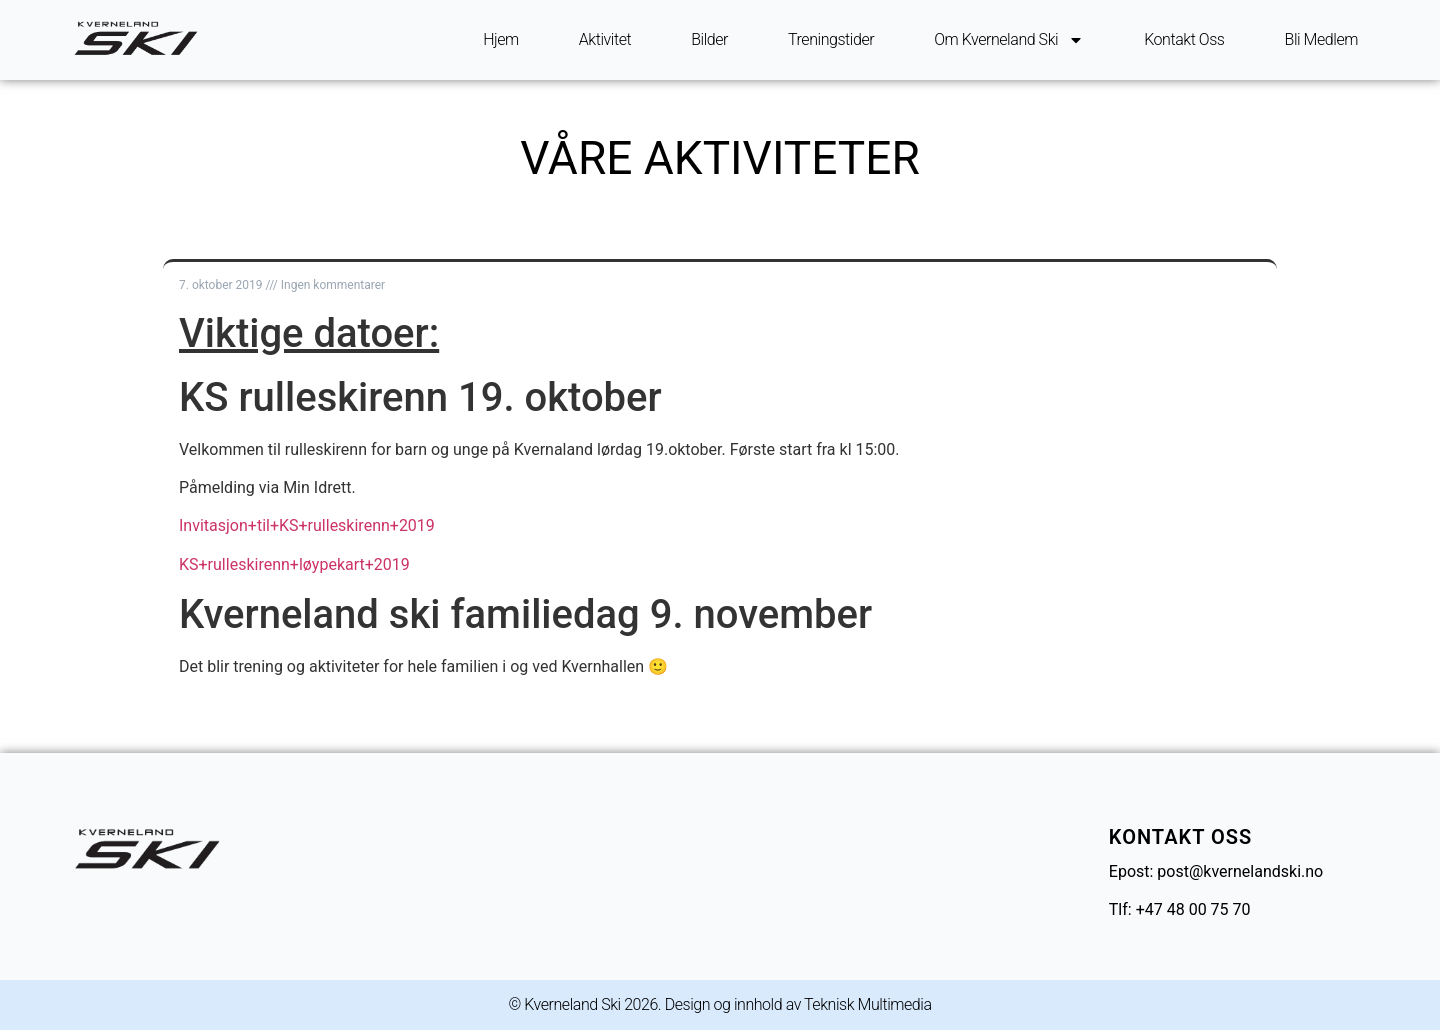 The height and width of the screenshot is (1030, 1440). Describe the element at coordinates (501, 39) in the screenshot. I see `Hjem` at that location.